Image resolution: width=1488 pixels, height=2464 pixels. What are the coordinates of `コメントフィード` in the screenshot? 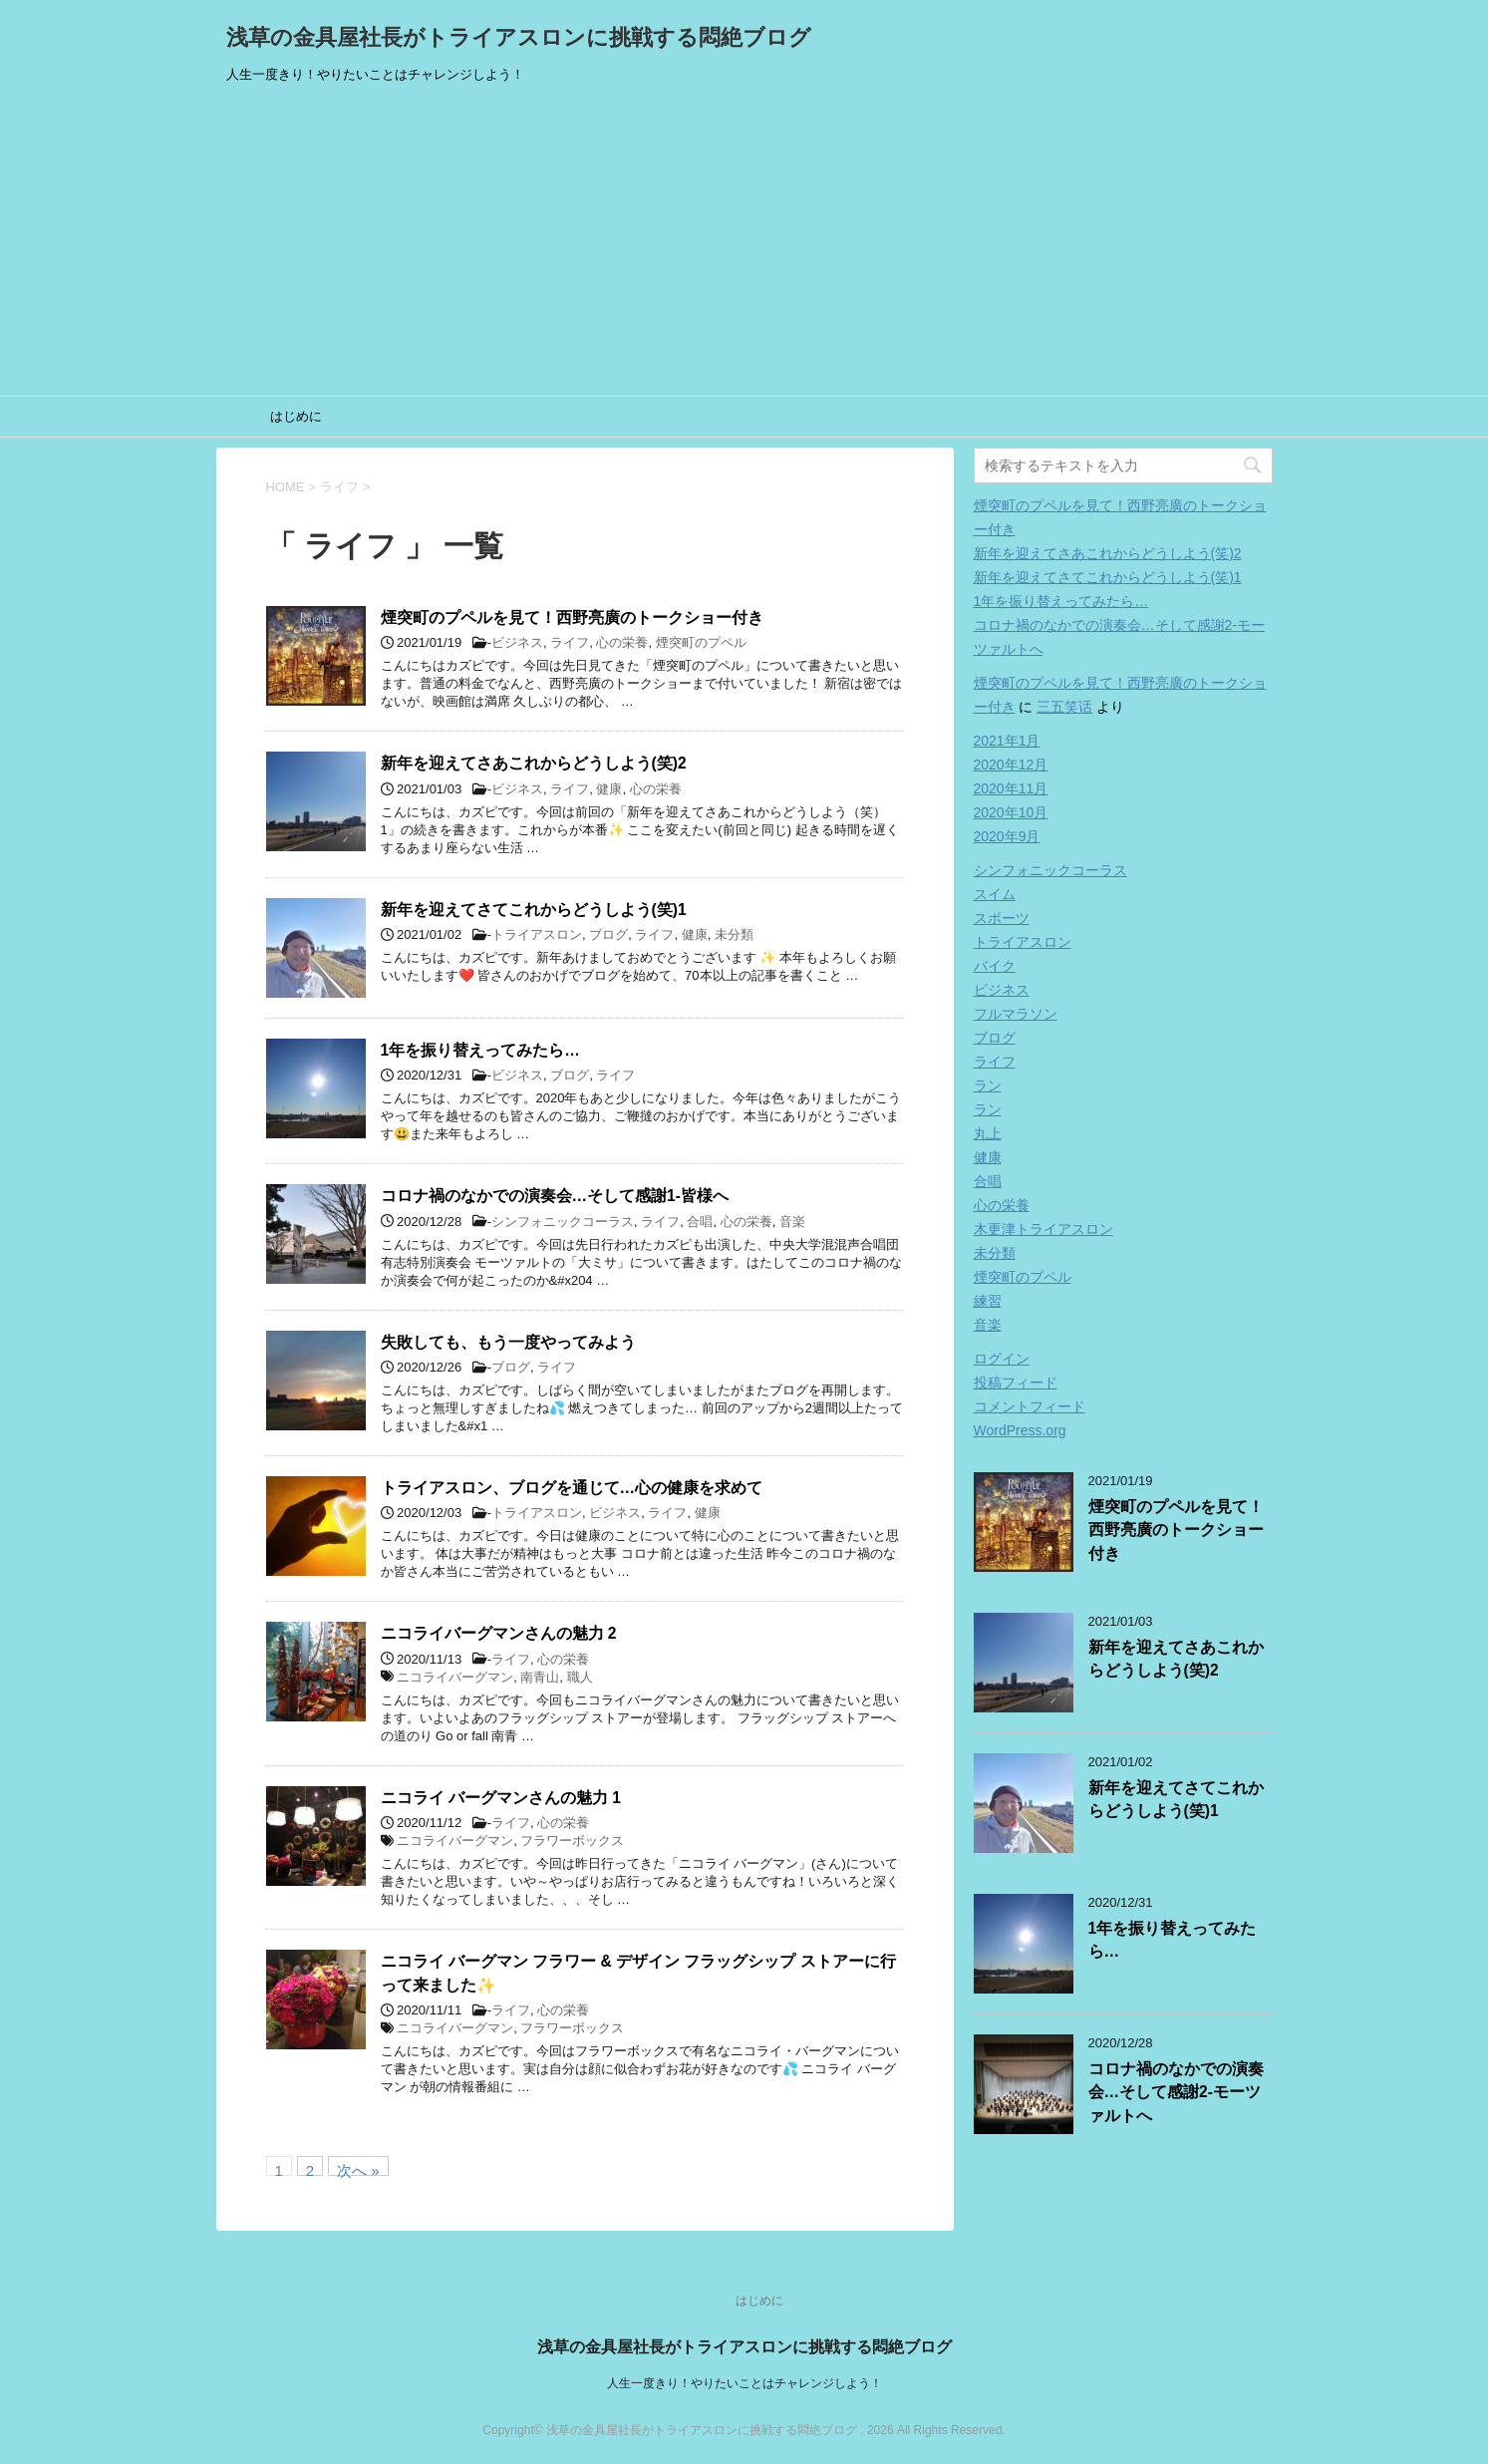 It's located at (1029, 1406).